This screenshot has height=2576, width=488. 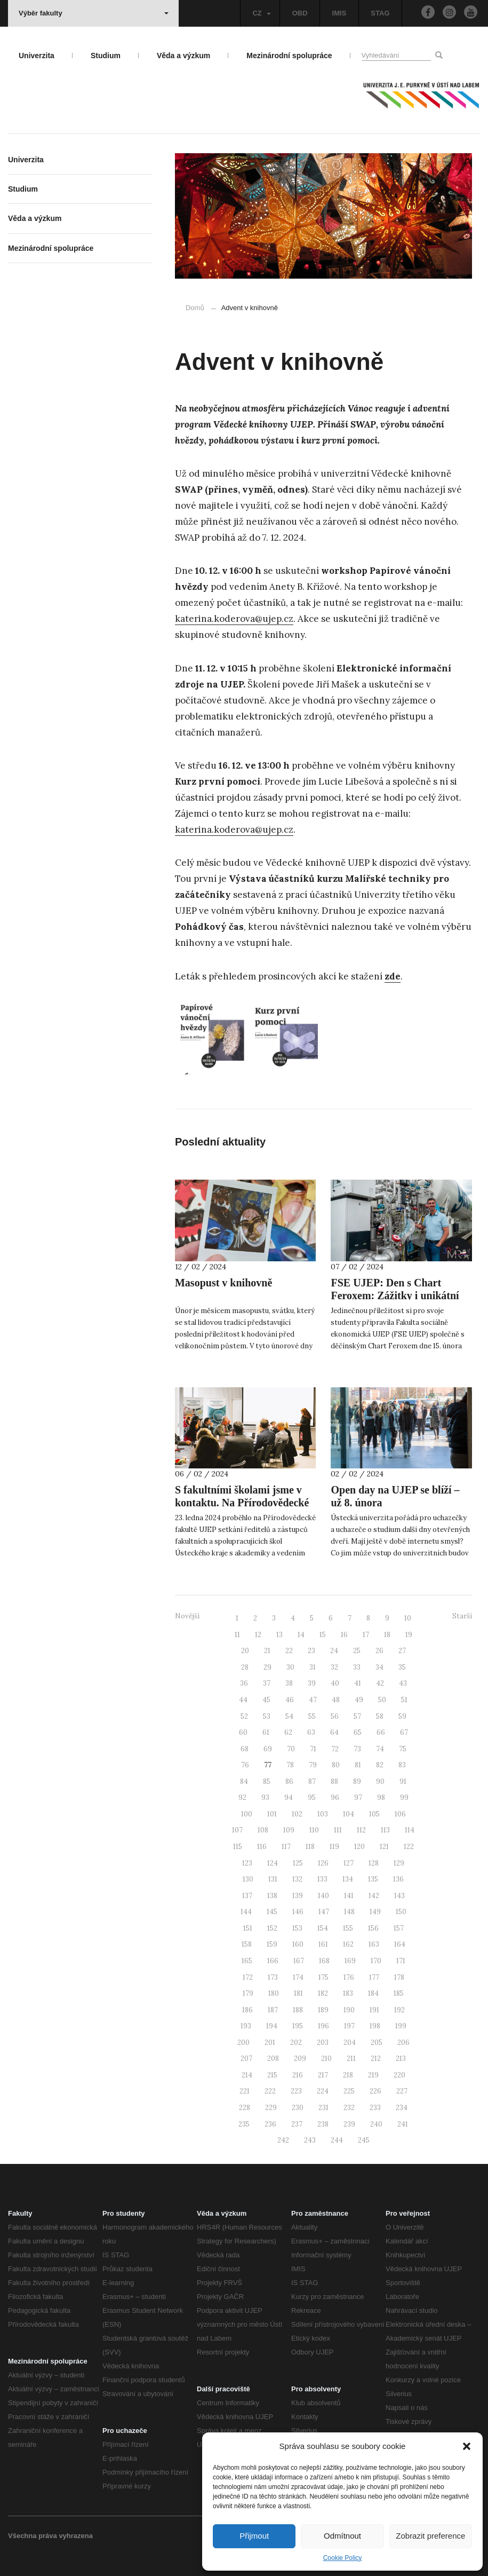 I want to click on 63, so click(x=311, y=1732).